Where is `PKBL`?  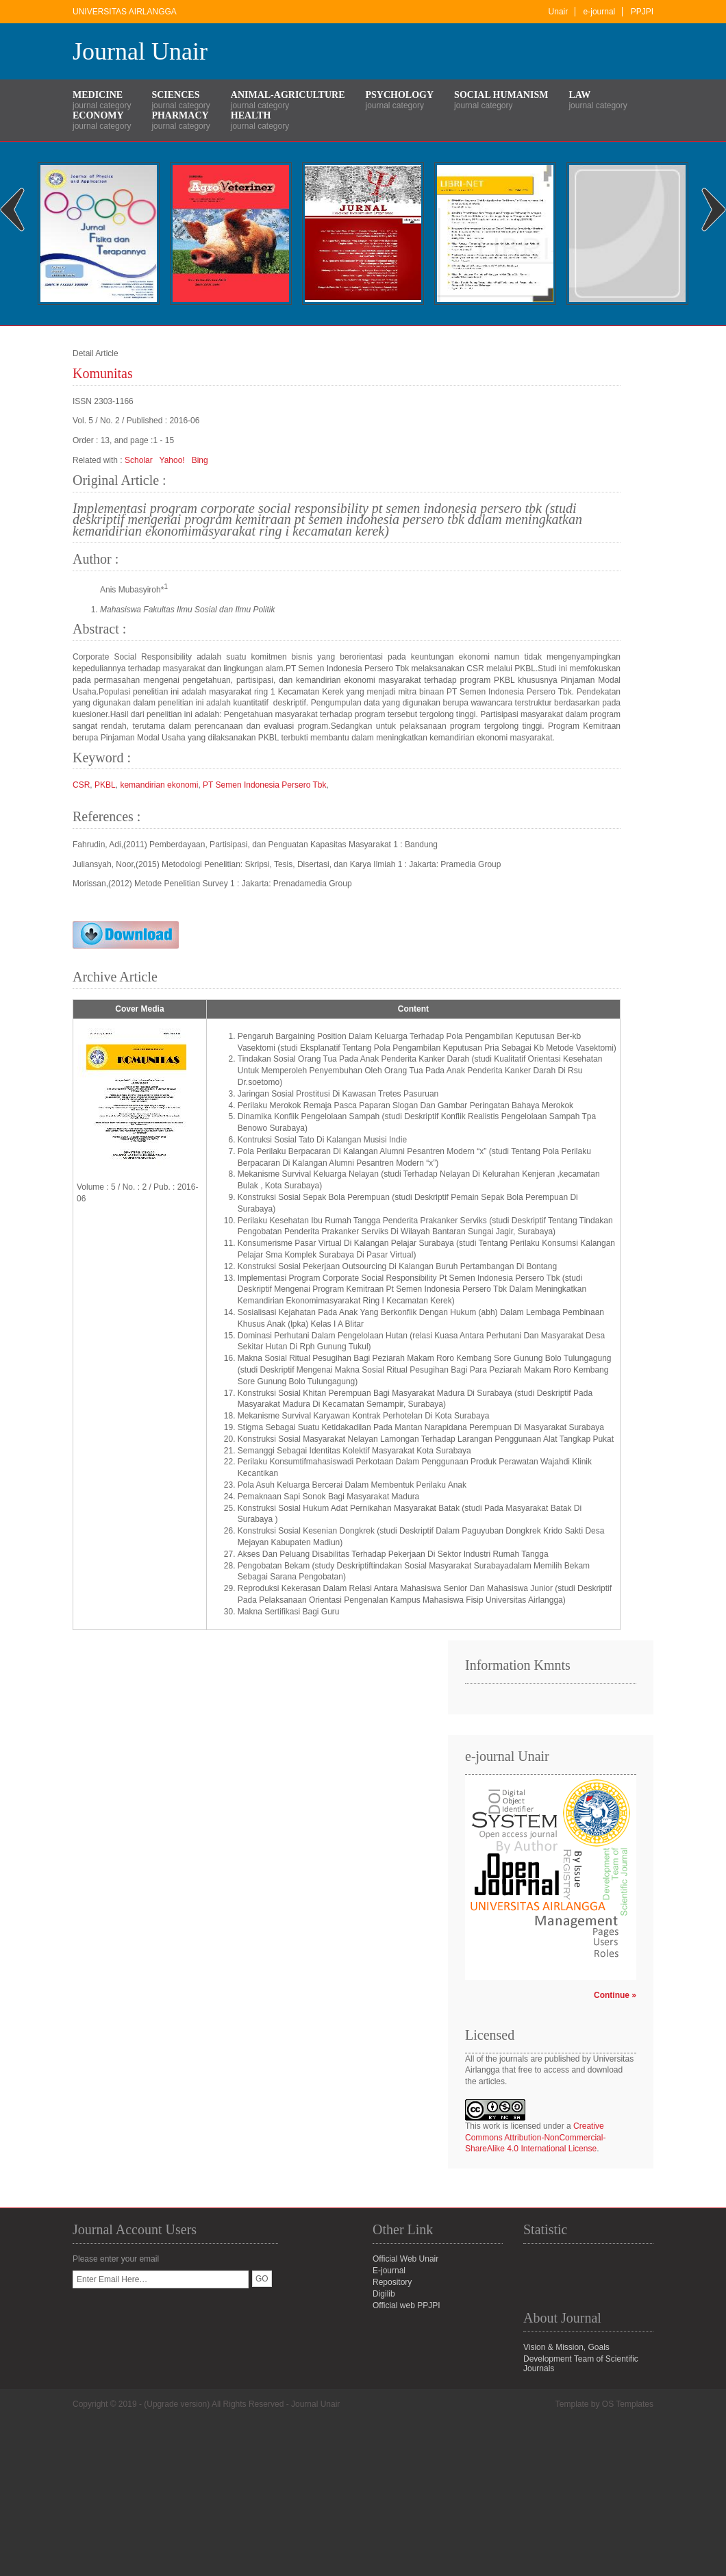
PKBL is located at coordinates (105, 785).